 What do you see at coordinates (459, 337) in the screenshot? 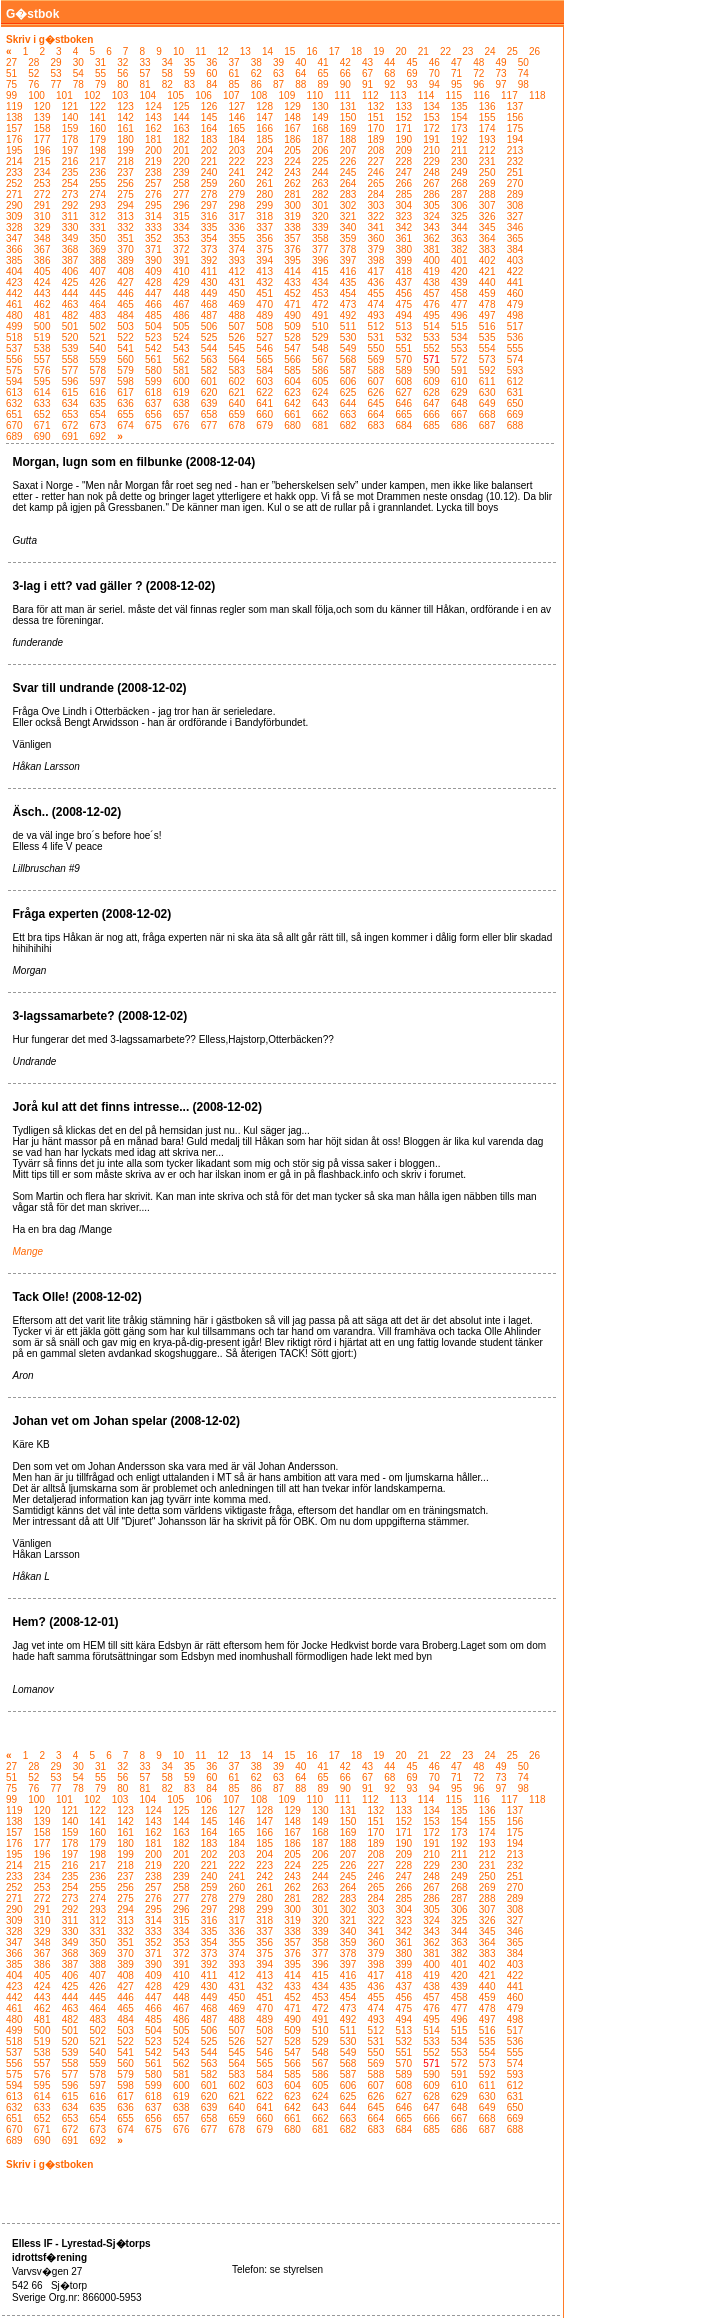
I see `534` at bounding box center [459, 337].